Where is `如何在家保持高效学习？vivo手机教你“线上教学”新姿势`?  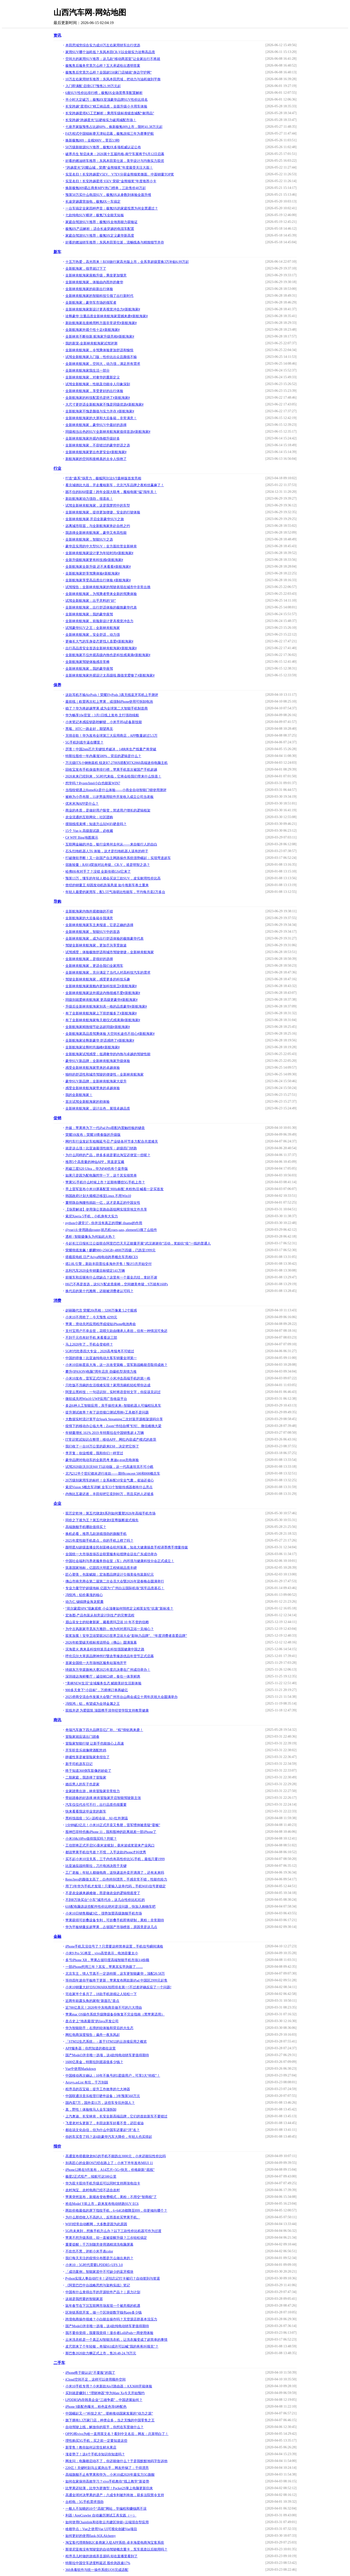 如何在家保持高效学习？vivo手机教你“线上教学”新姿势 is located at coordinates (107, 2481).